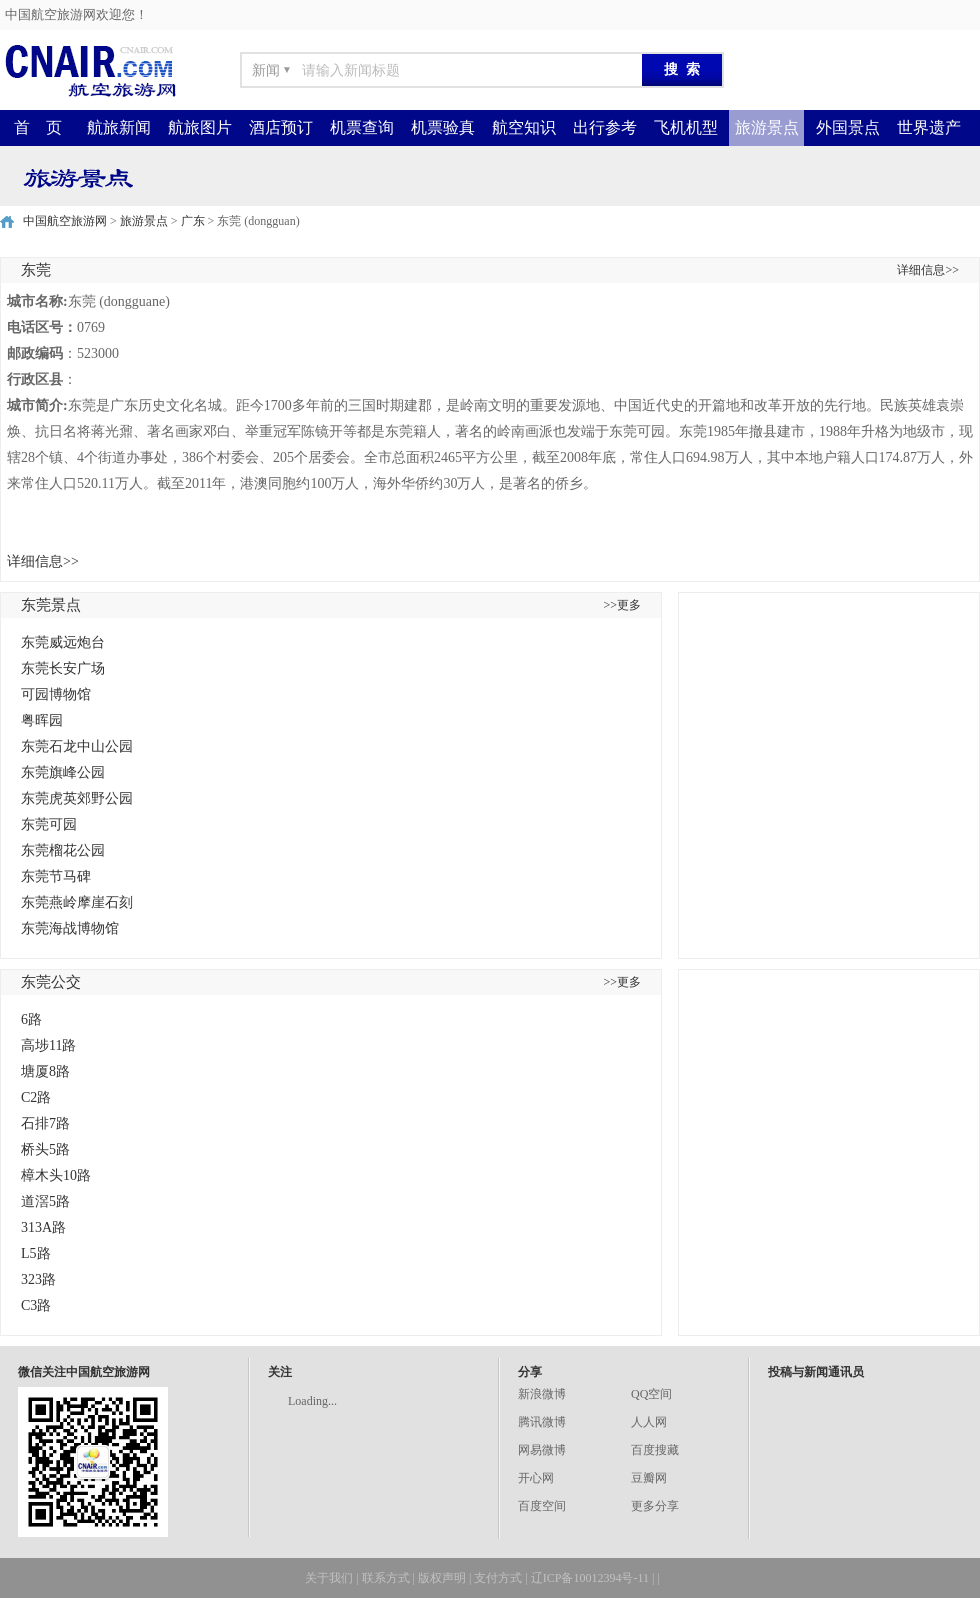  Describe the element at coordinates (928, 270) in the screenshot. I see `详细信息>>` at that location.